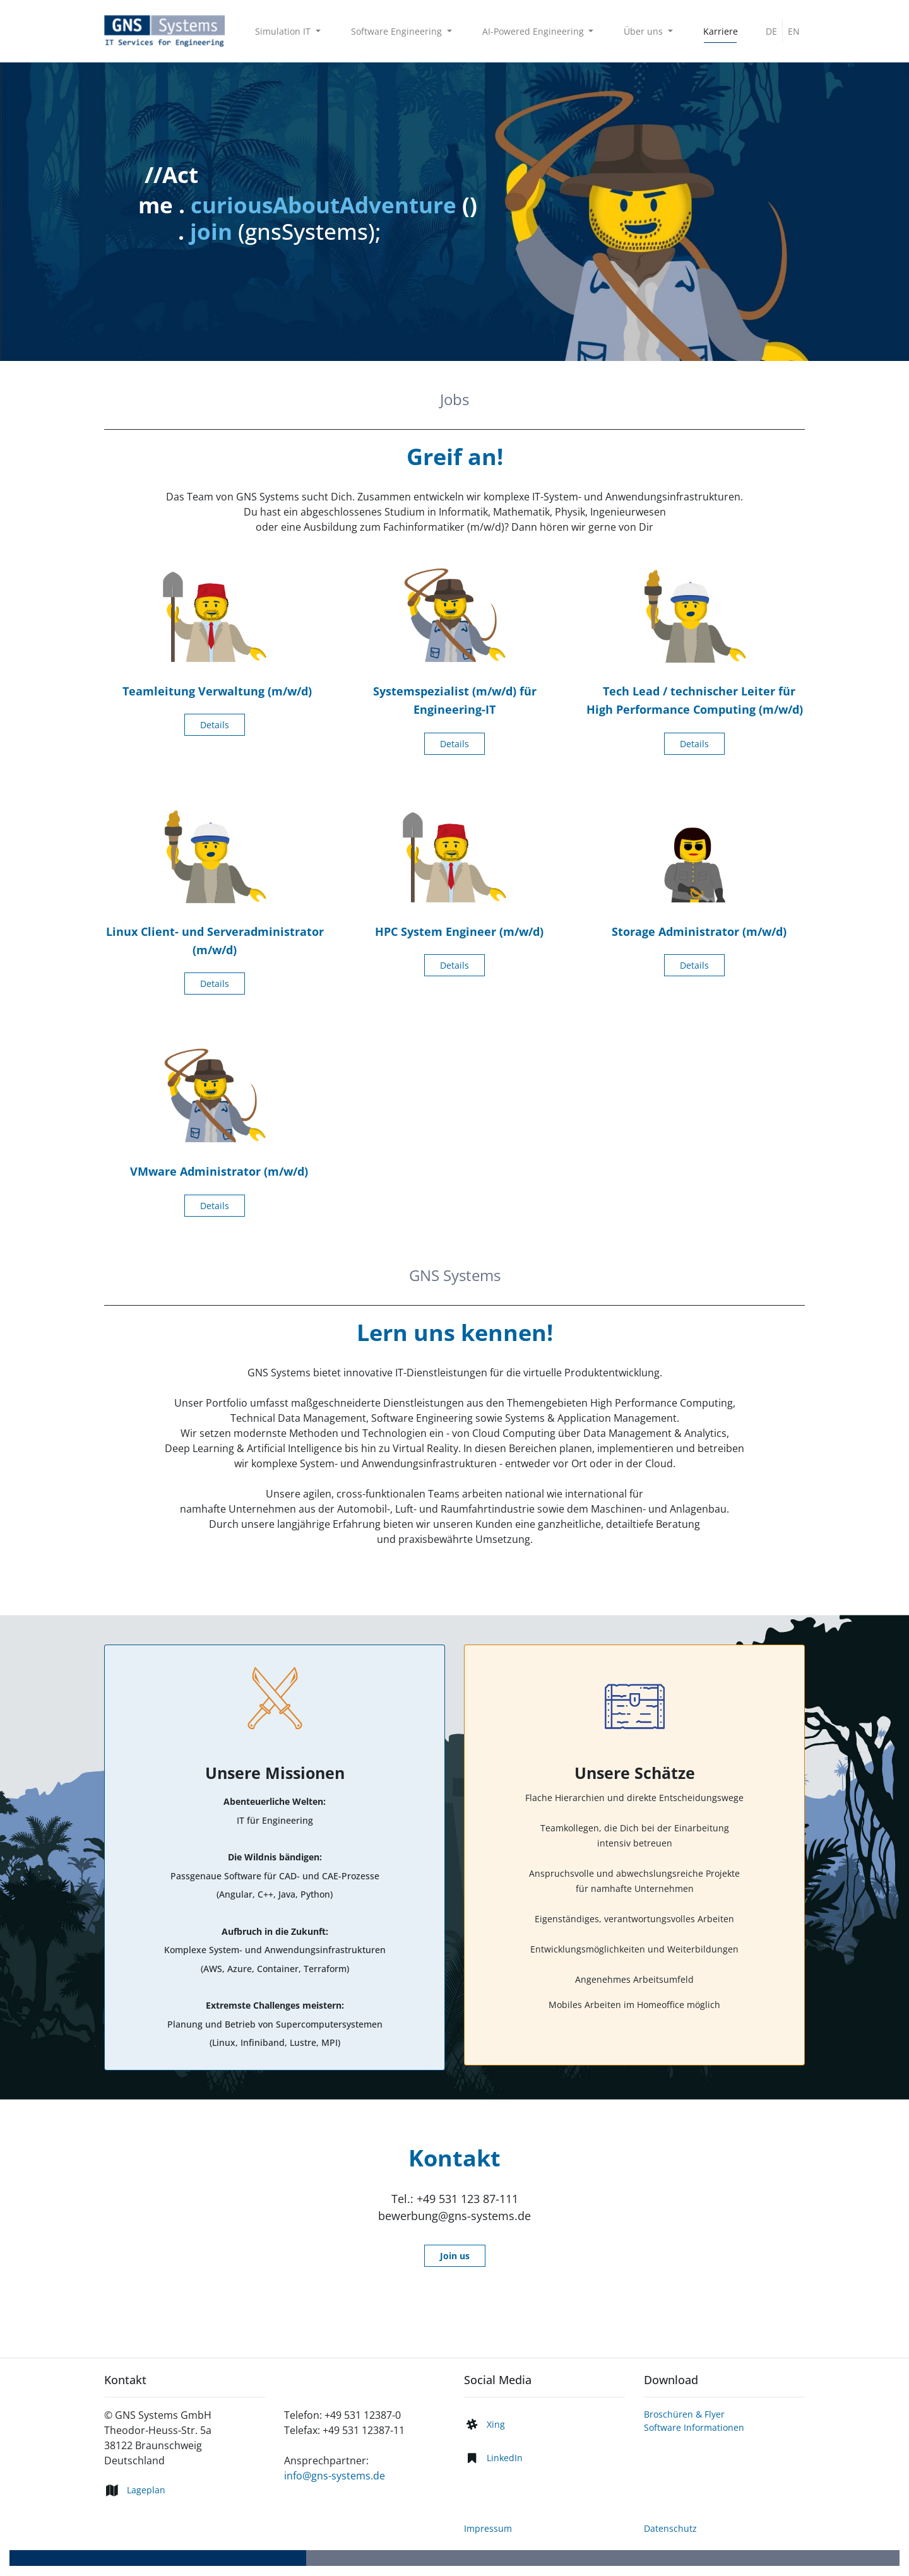 The image size is (909, 2576). Describe the element at coordinates (720, 31) in the screenshot. I see `[menuitem]` at that location.